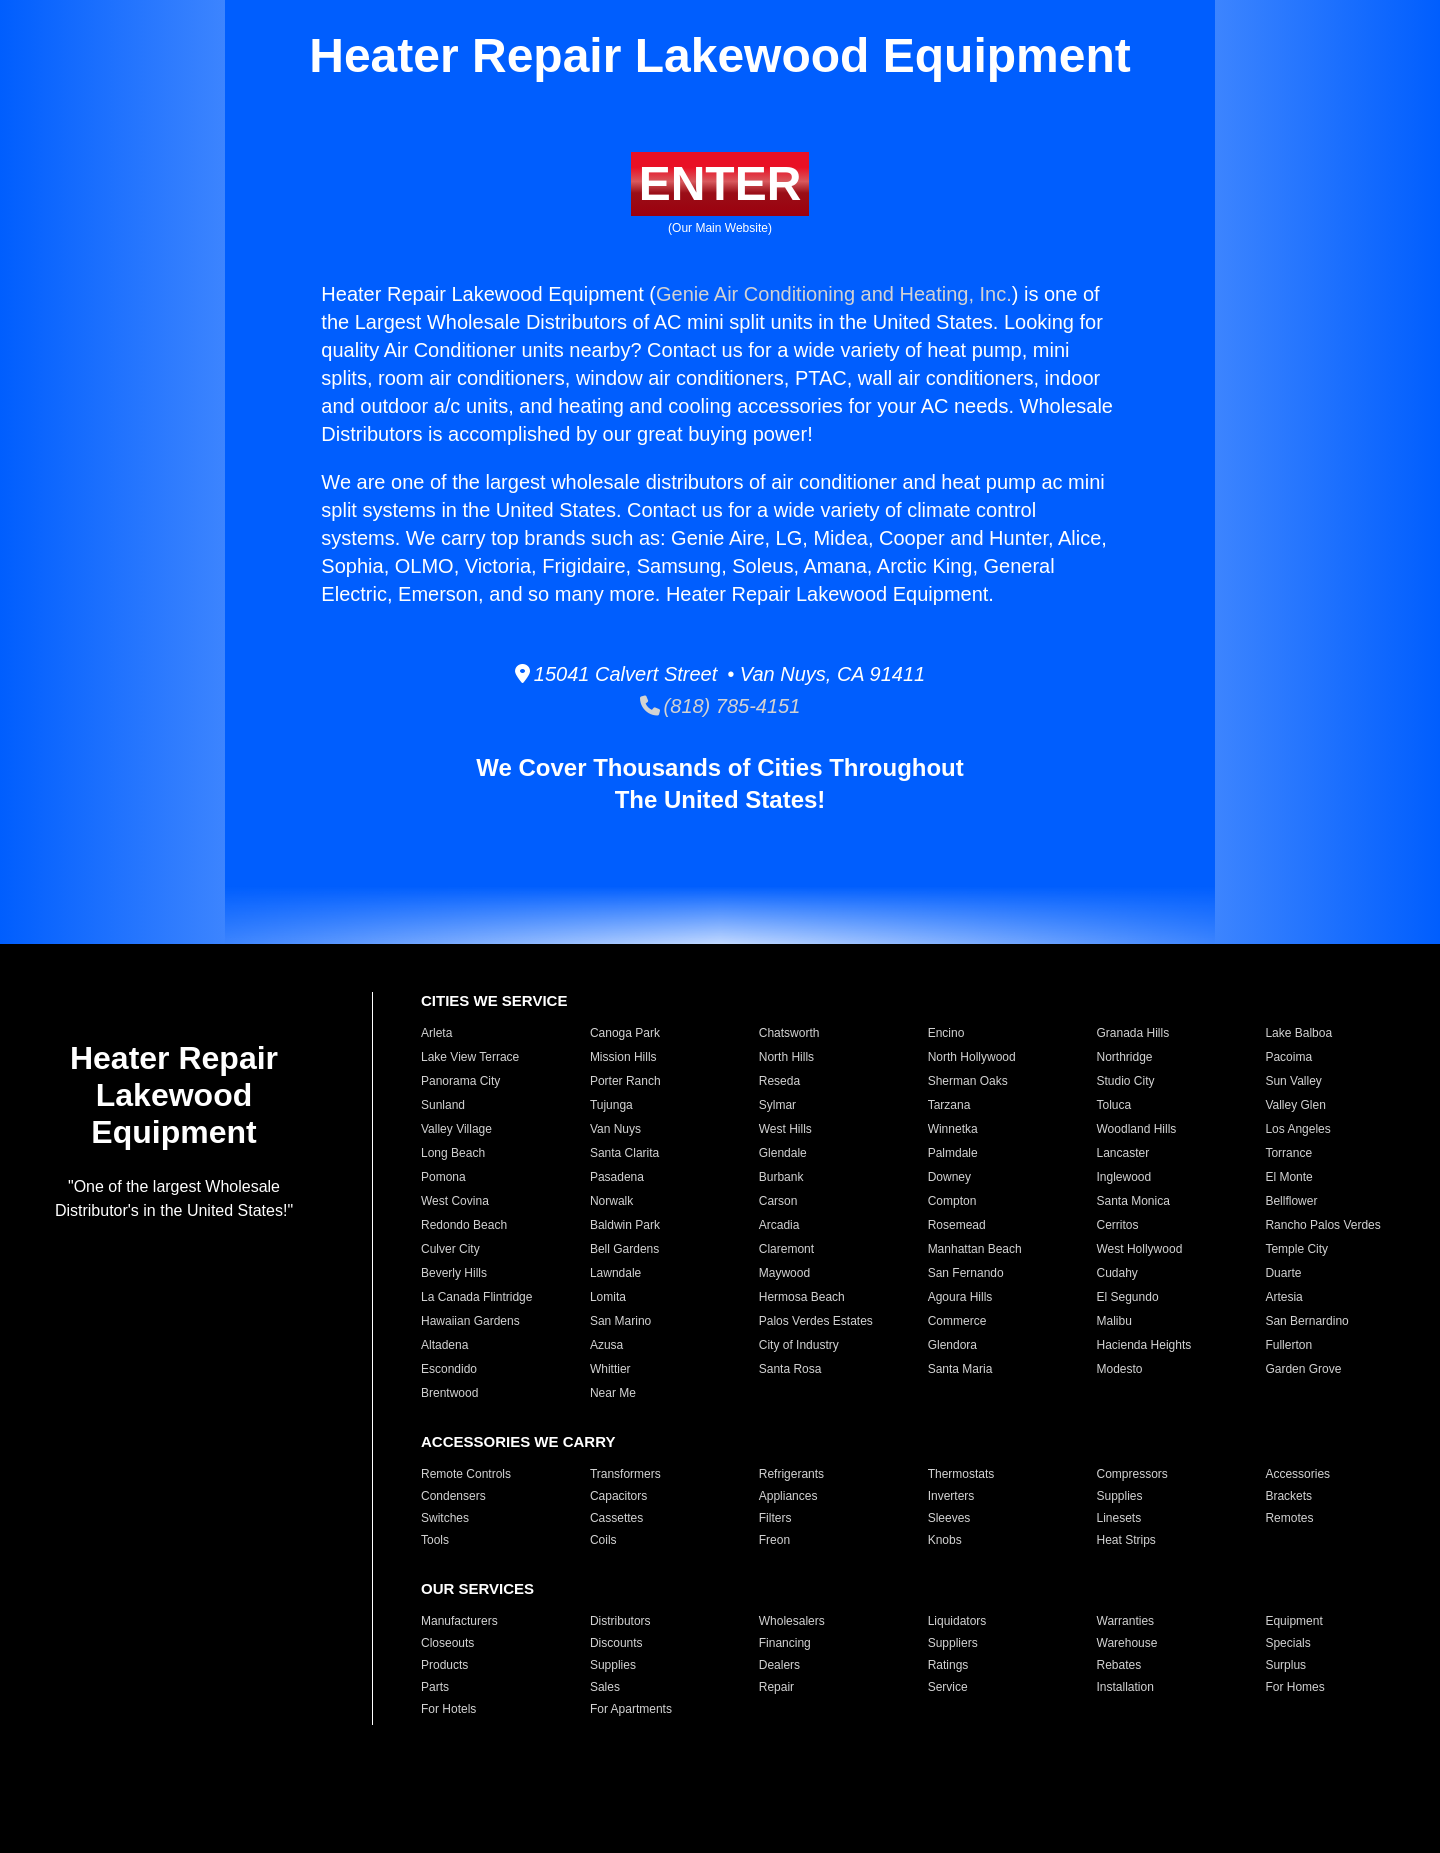 Image resolution: width=1440 pixels, height=1853 pixels. Describe the element at coordinates (1125, 1057) in the screenshot. I see `Northridge` at that location.